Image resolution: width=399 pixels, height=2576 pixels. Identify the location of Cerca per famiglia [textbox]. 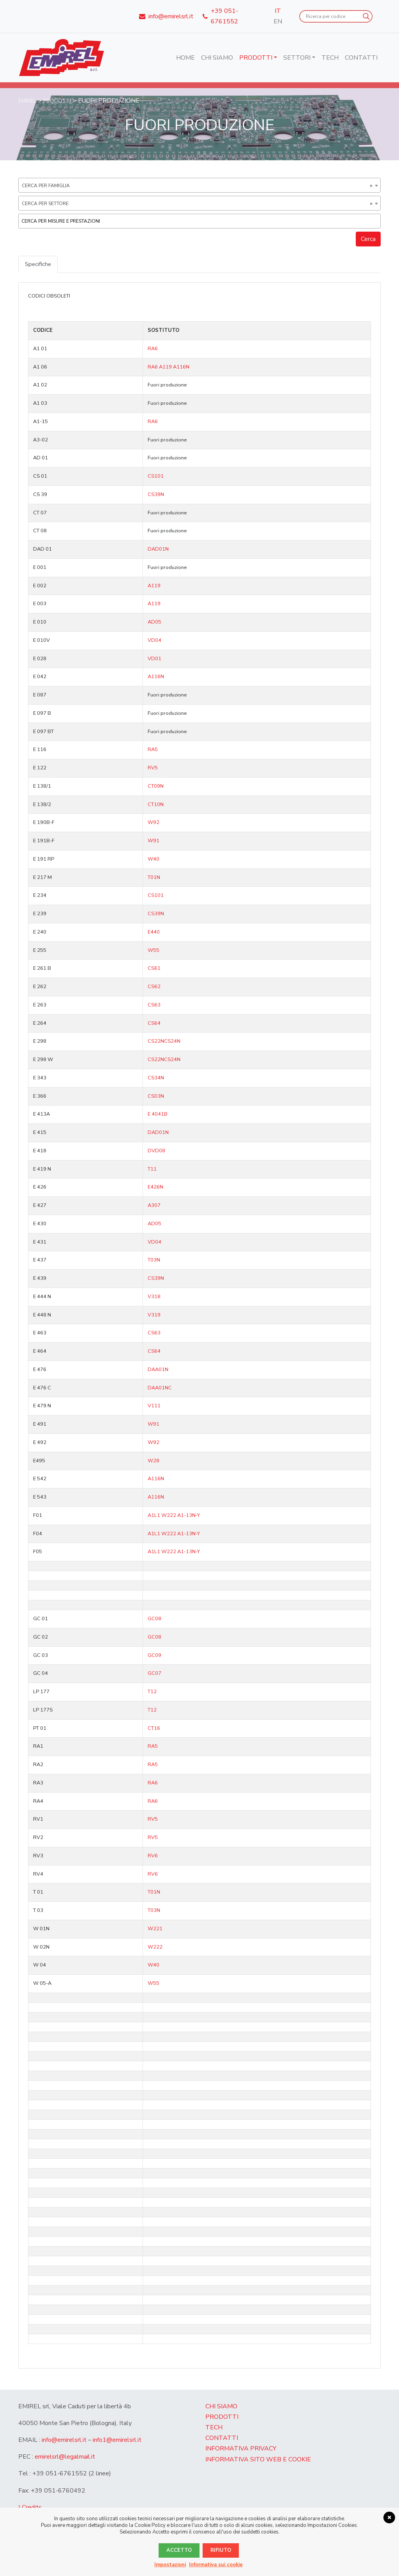
(197, 185).